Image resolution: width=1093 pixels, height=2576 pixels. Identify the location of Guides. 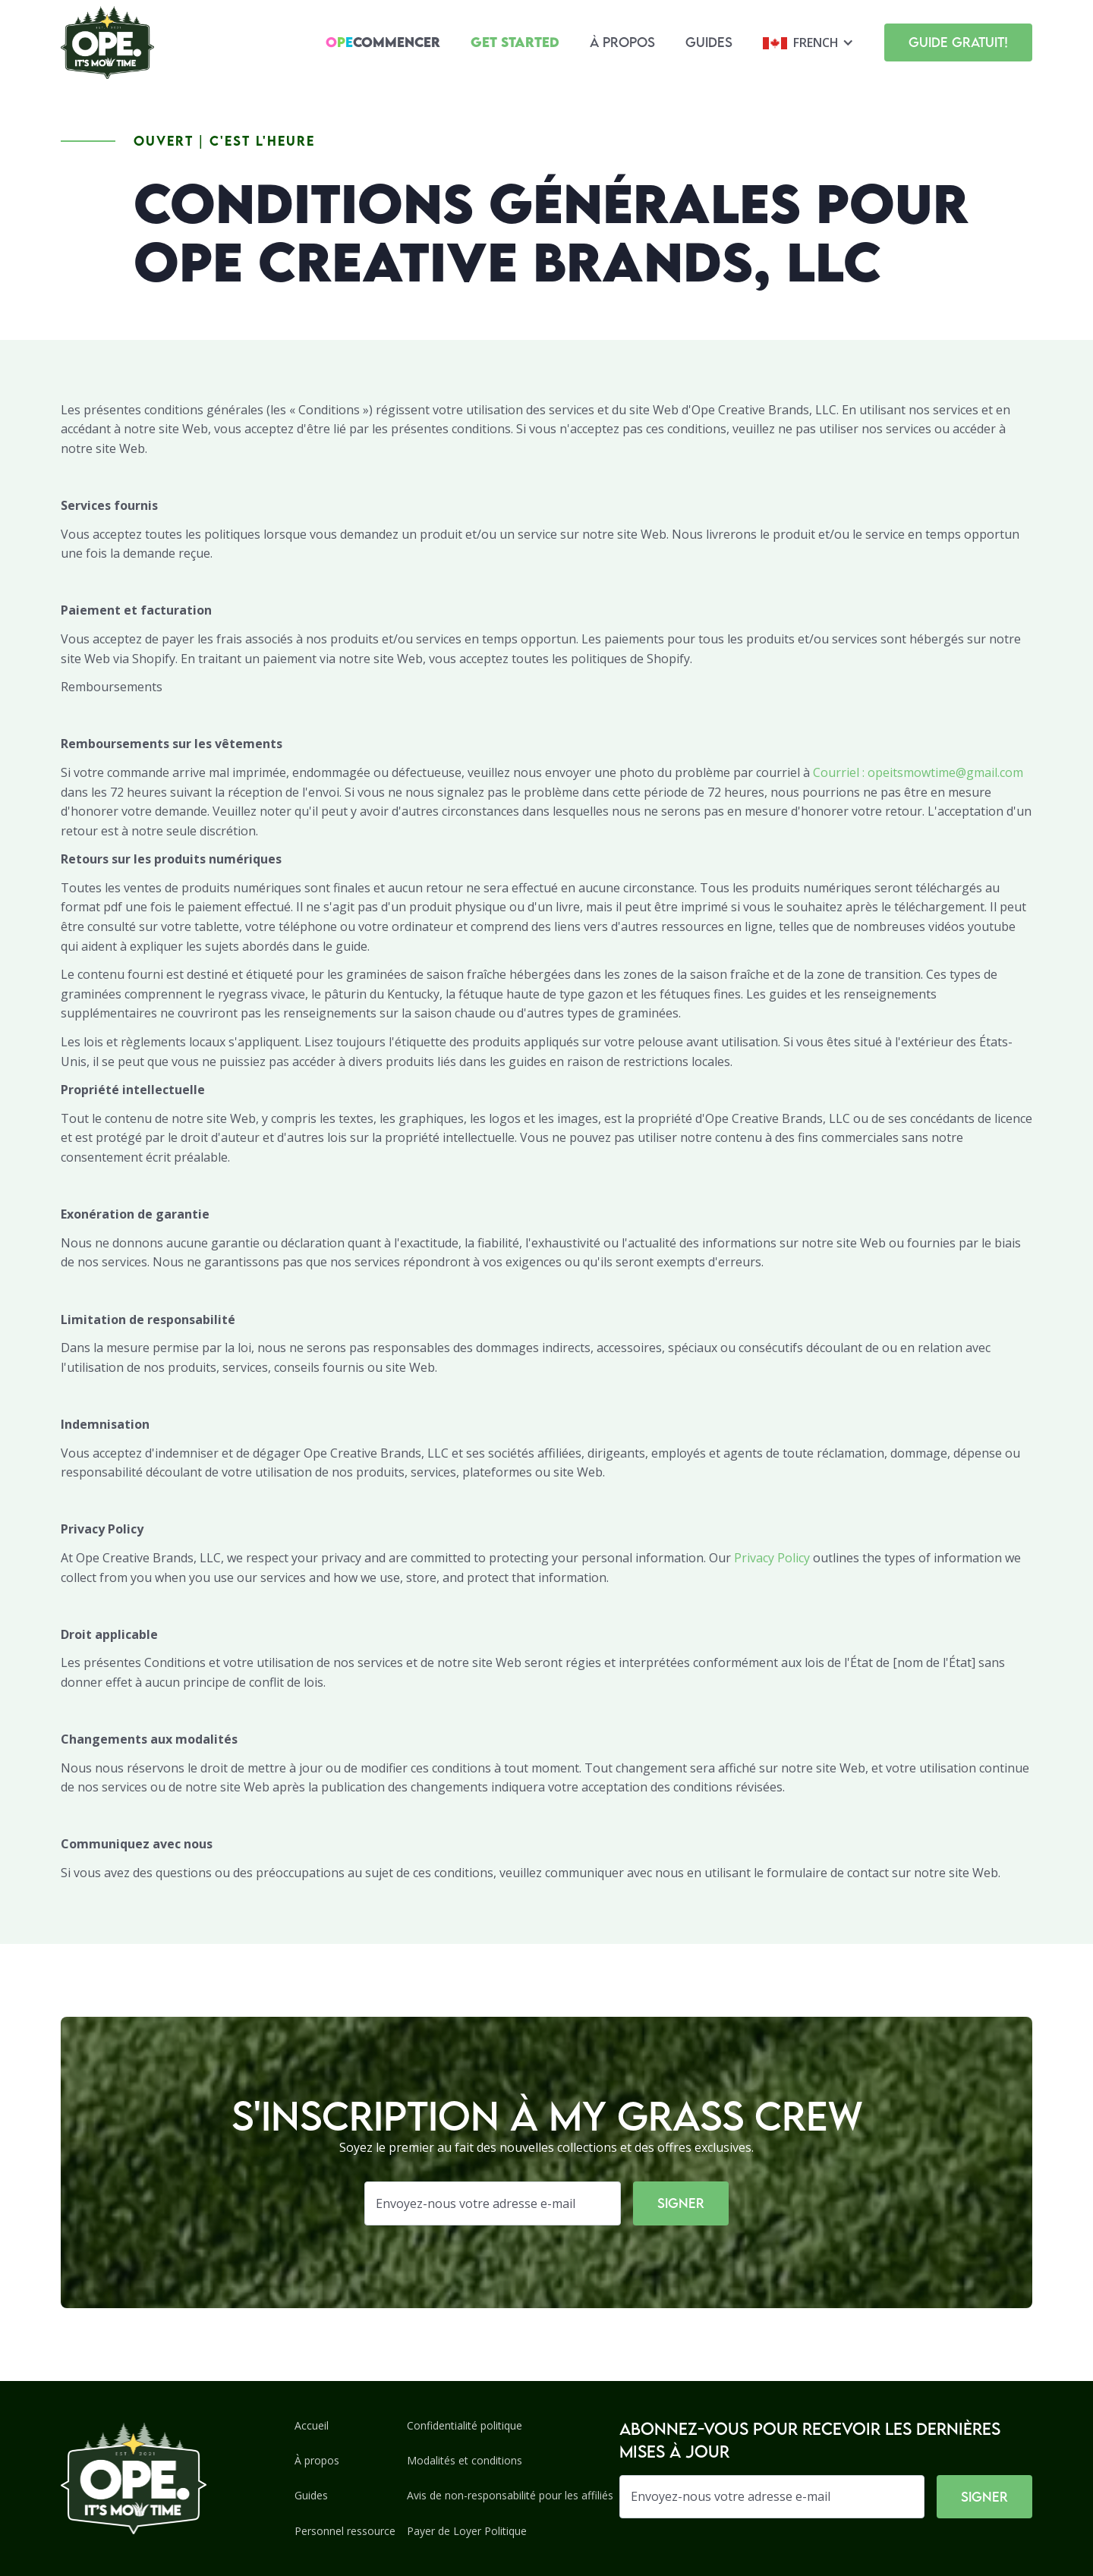
(708, 42).